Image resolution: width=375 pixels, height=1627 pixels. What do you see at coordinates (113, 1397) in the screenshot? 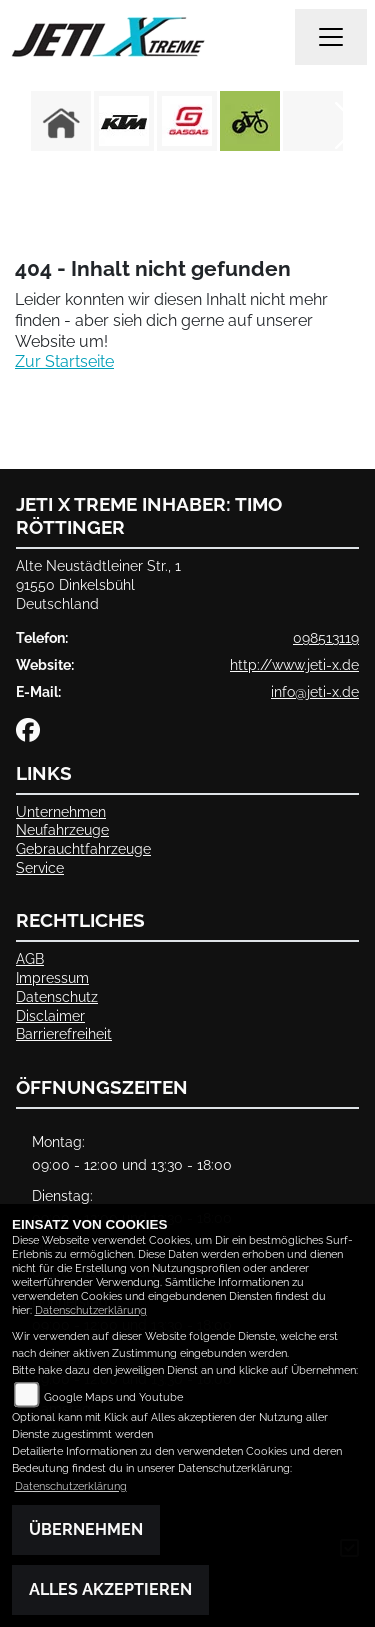
I see `Google Maps und Youtube` at bounding box center [113, 1397].